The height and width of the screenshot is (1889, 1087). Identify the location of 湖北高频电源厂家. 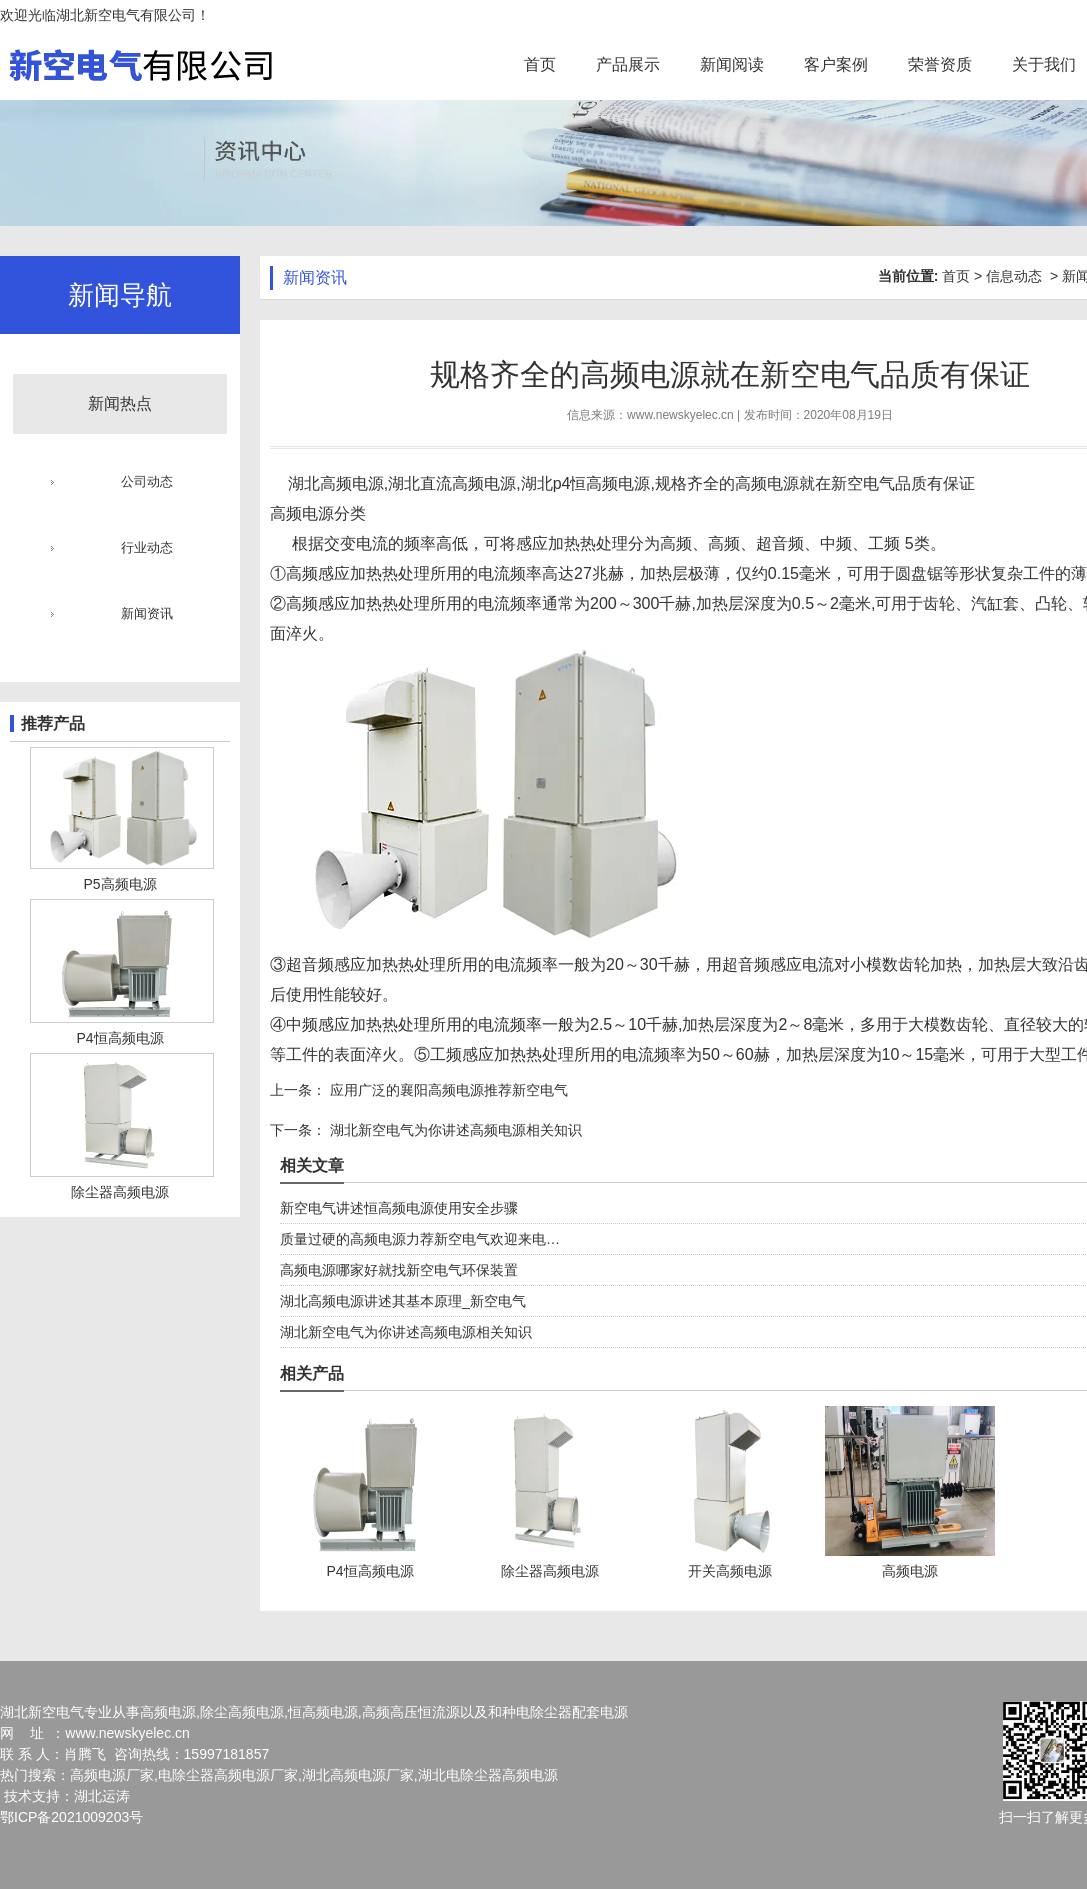
(358, 1775).